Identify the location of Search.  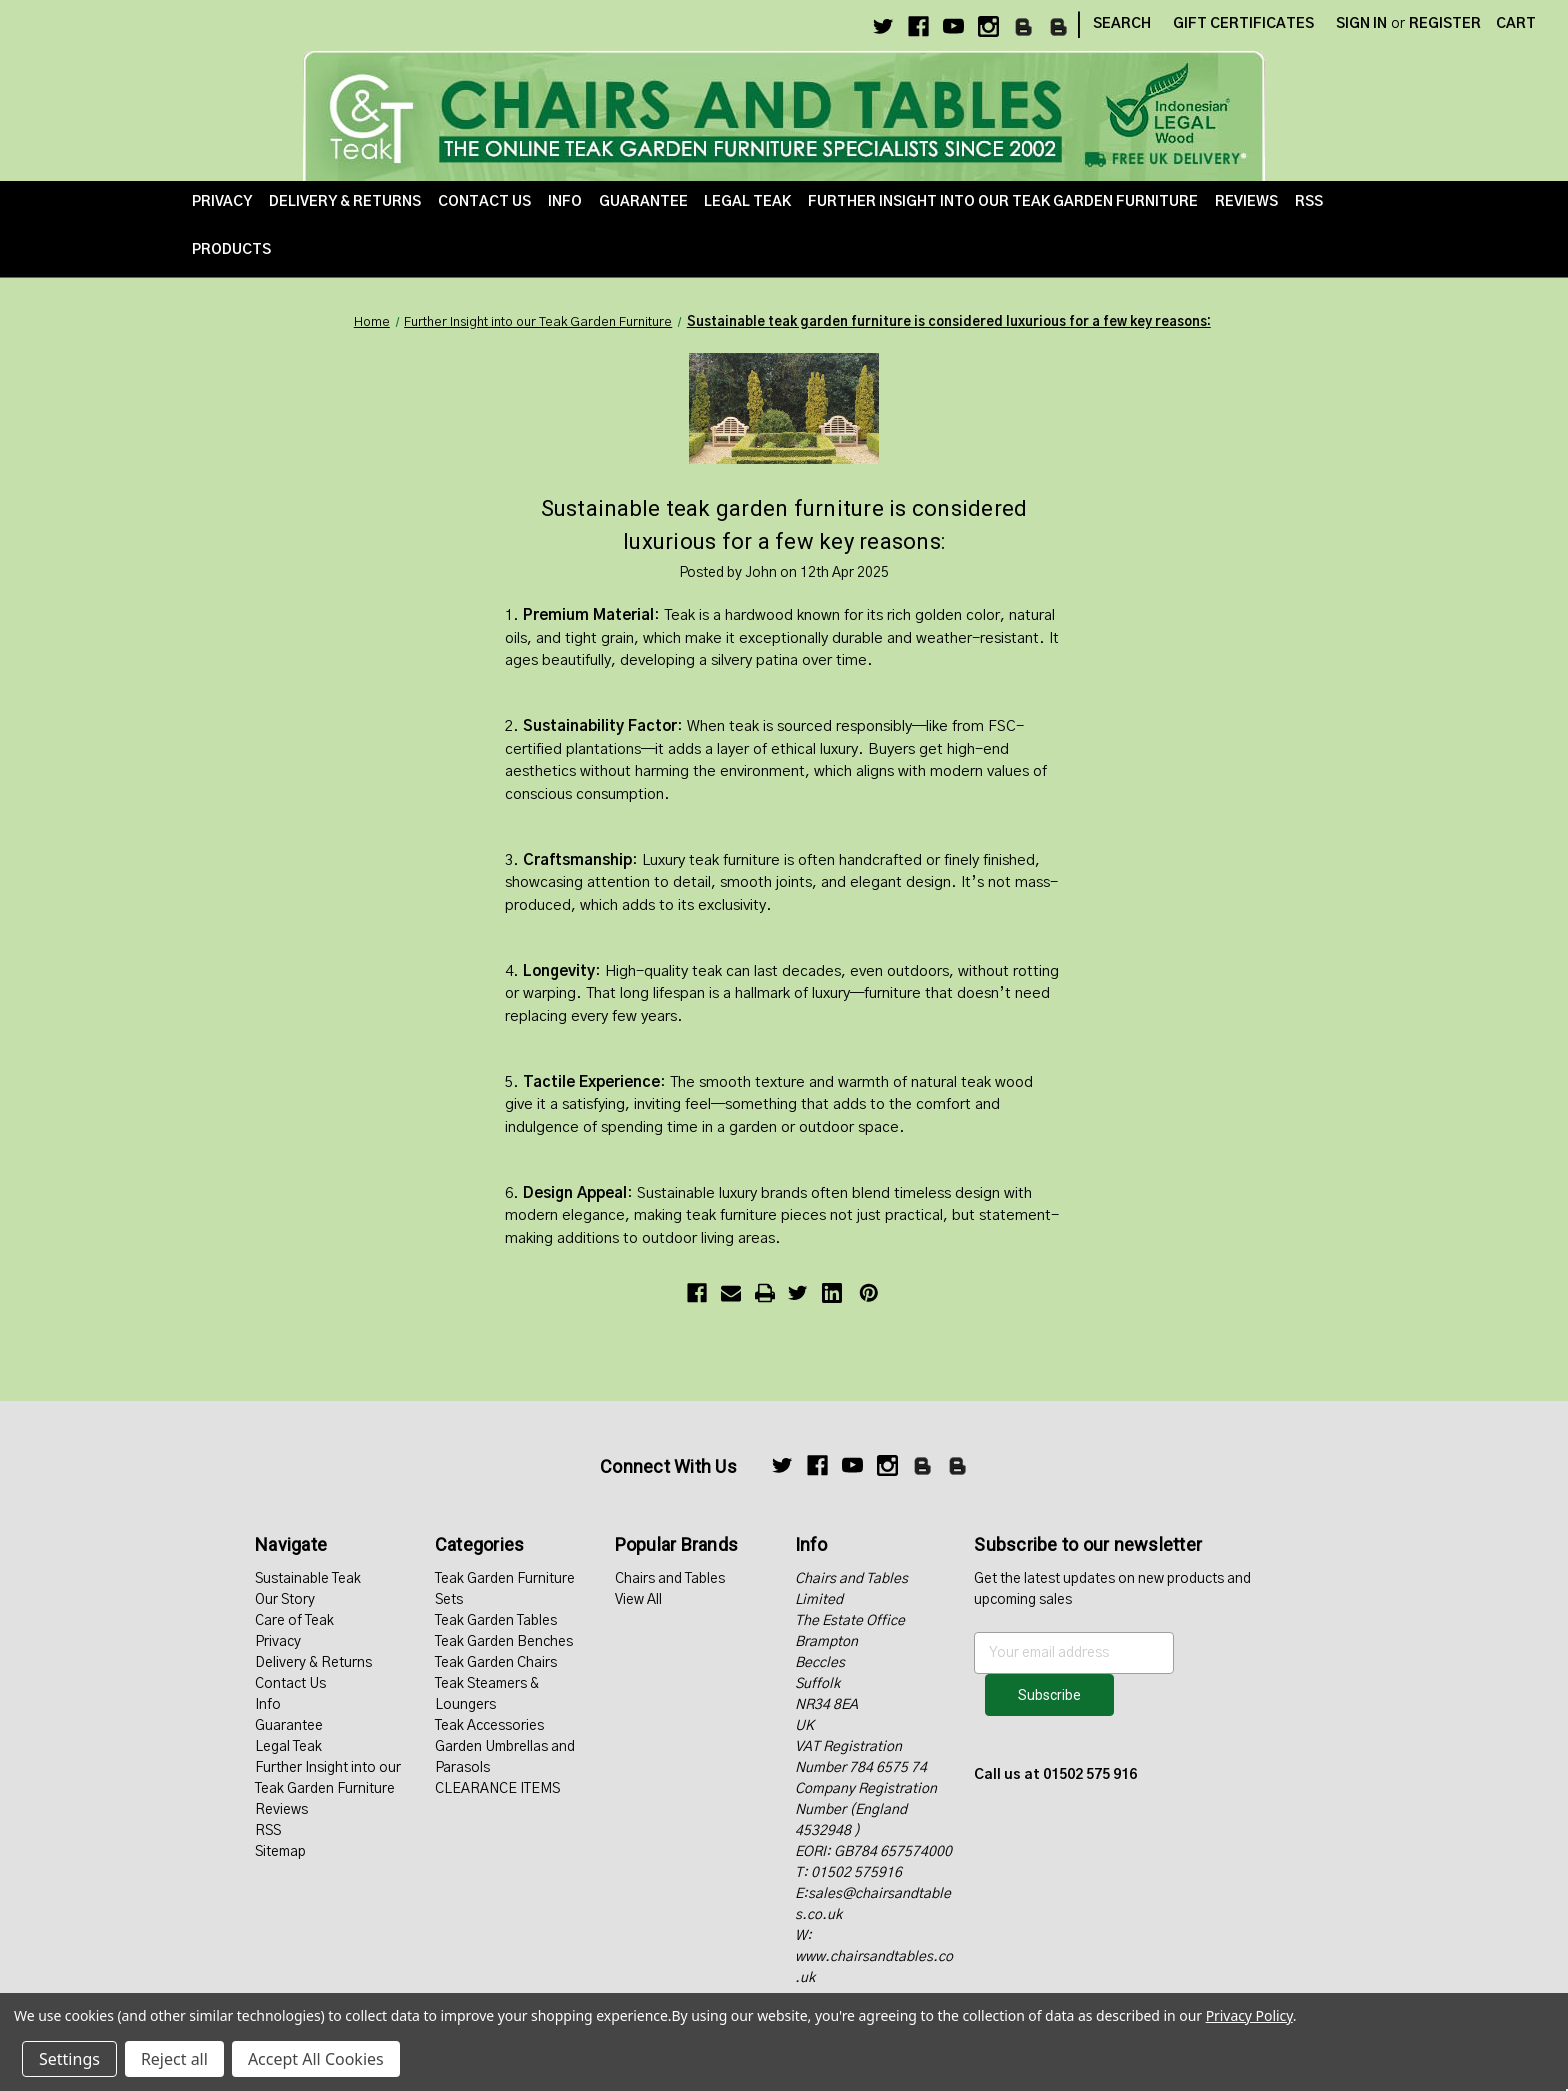
(1122, 24).